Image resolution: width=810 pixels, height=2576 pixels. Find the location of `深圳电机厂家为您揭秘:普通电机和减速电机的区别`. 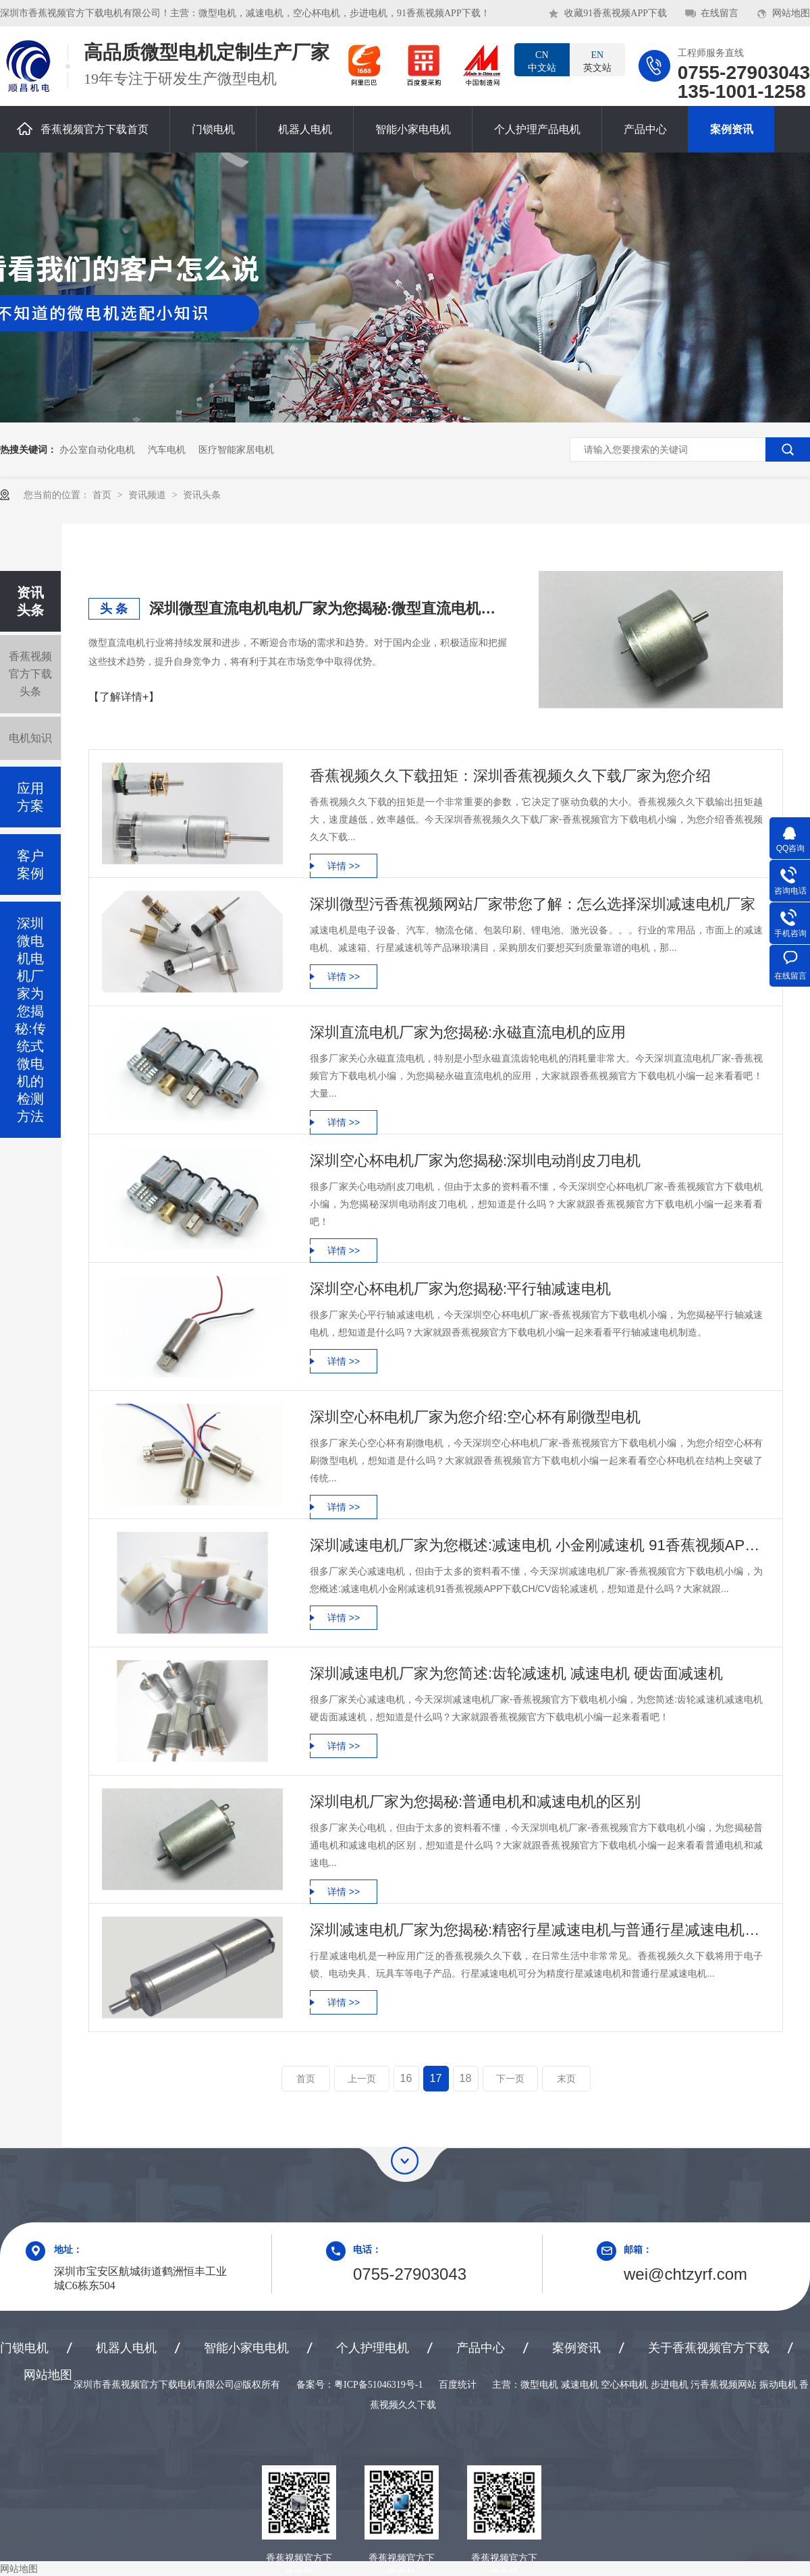

深圳电机厂家为您揭秘:普通电机和减速电机的区别 is located at coordinates (475, 1801).